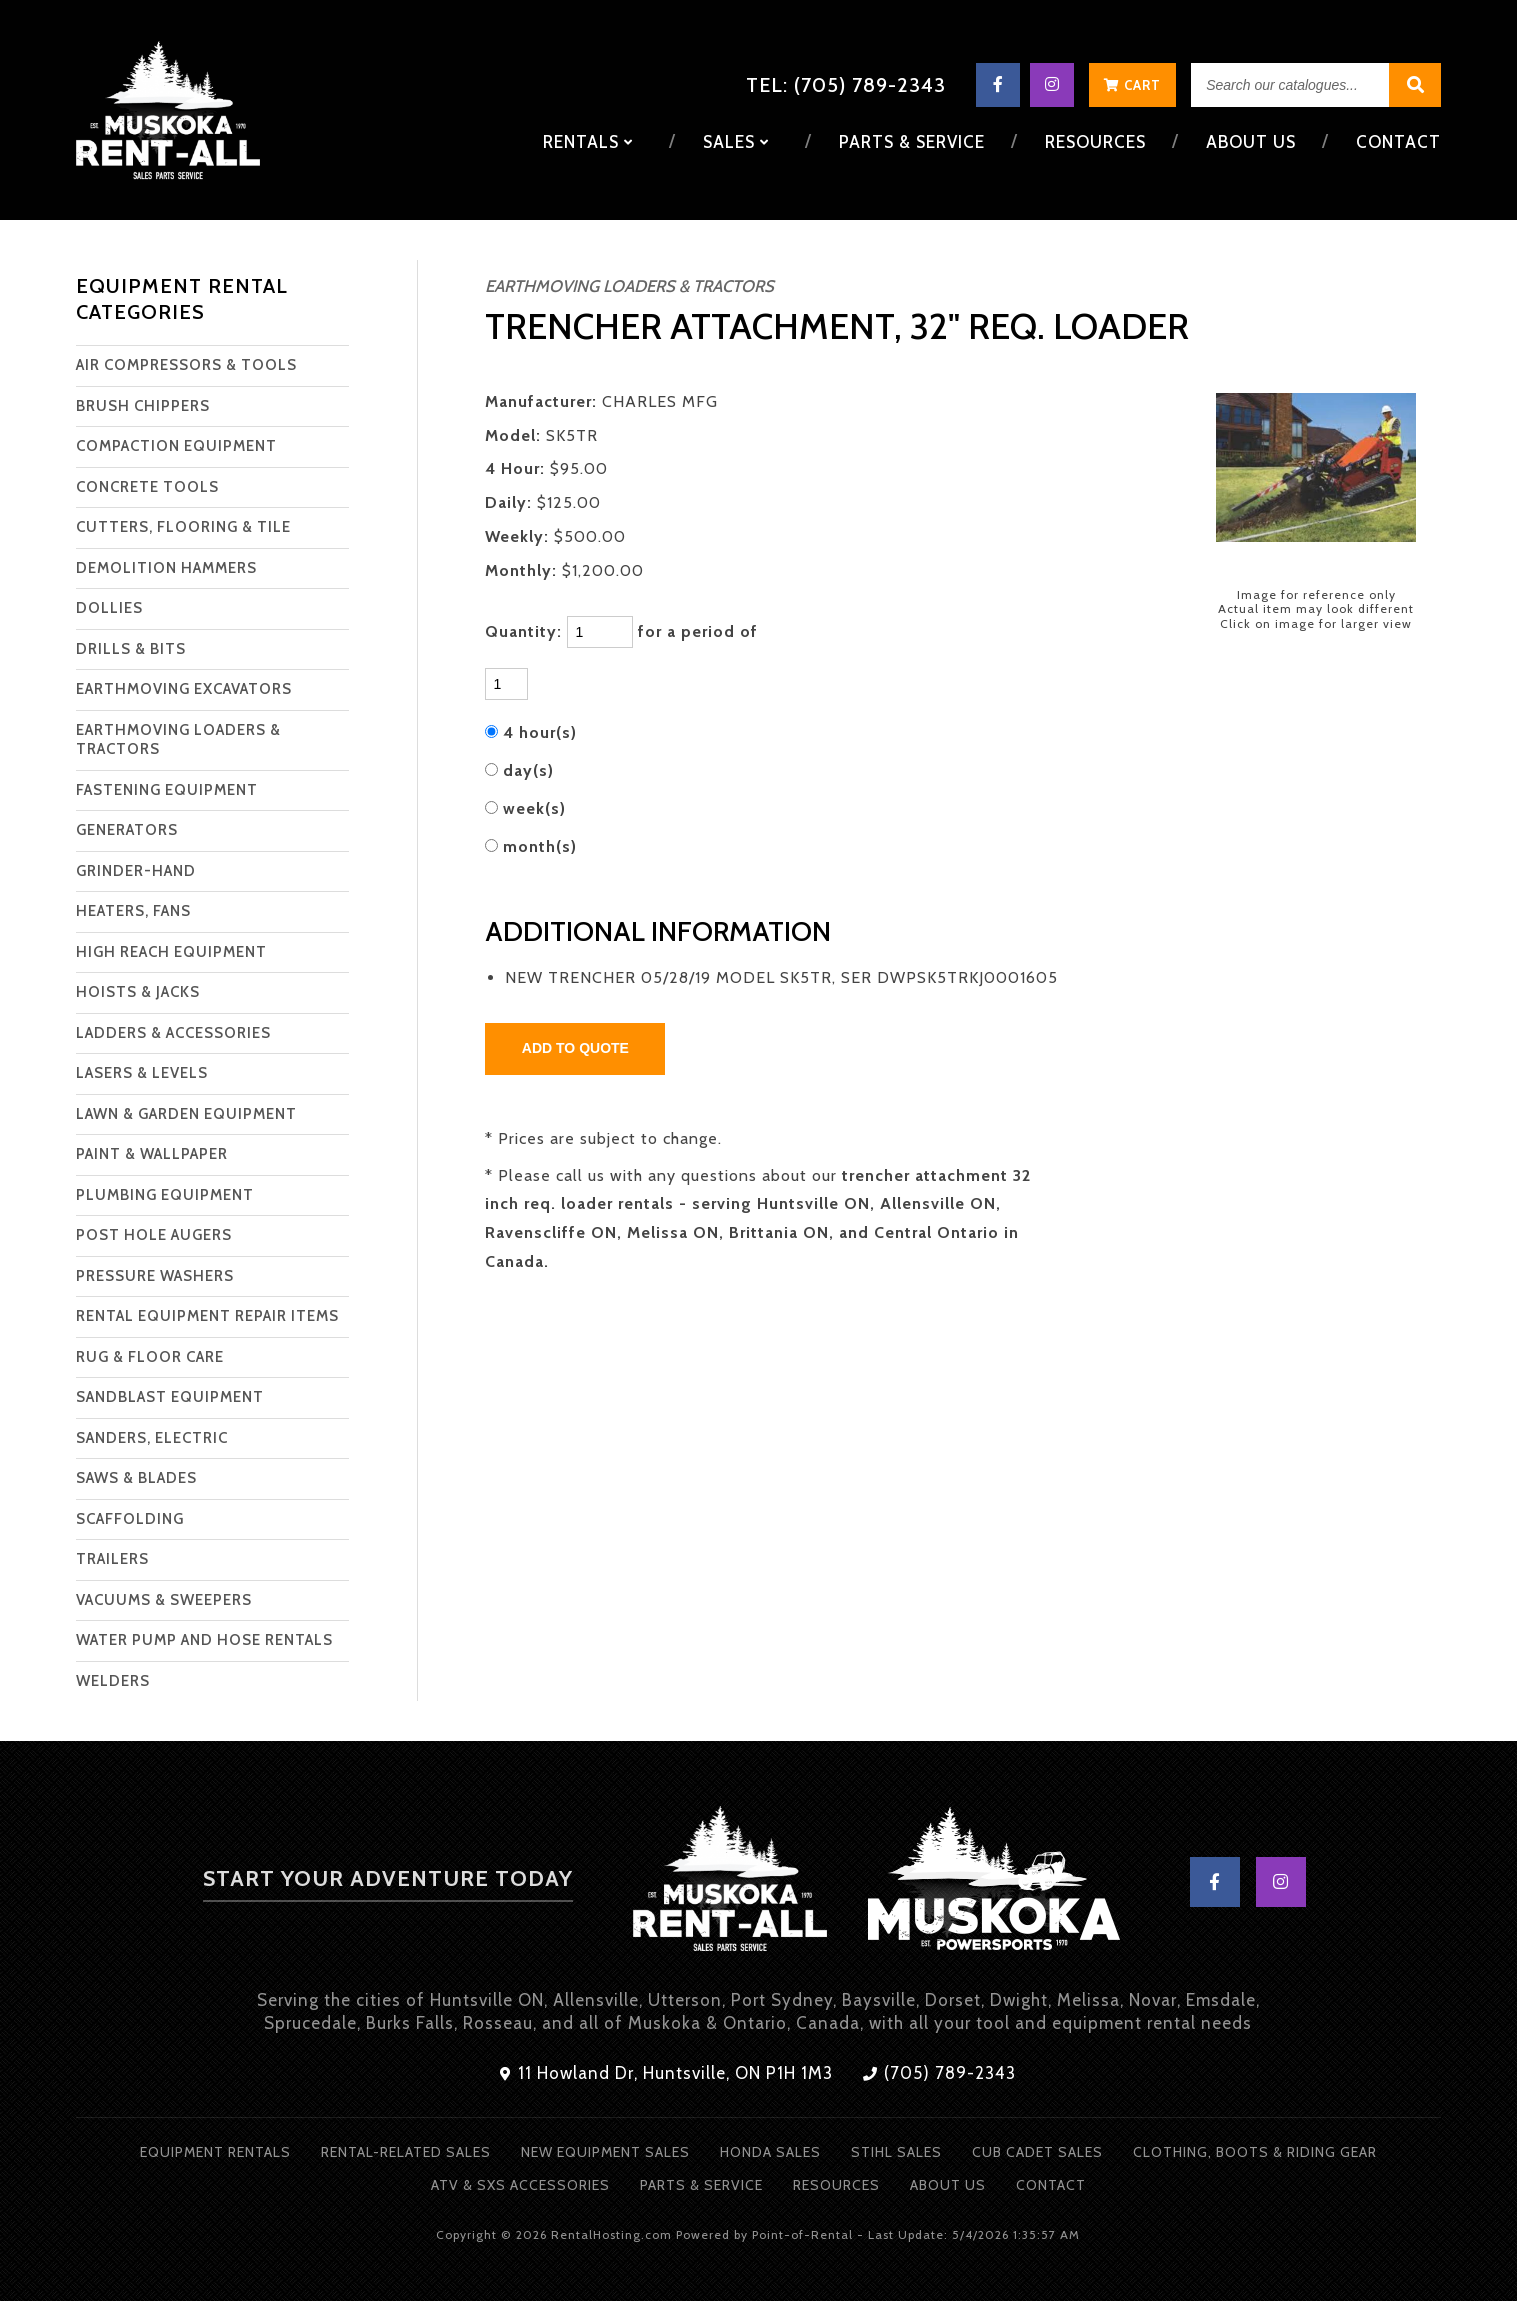  I want to click on PLUMBING EQUIPMENT, so click(165, 1195).